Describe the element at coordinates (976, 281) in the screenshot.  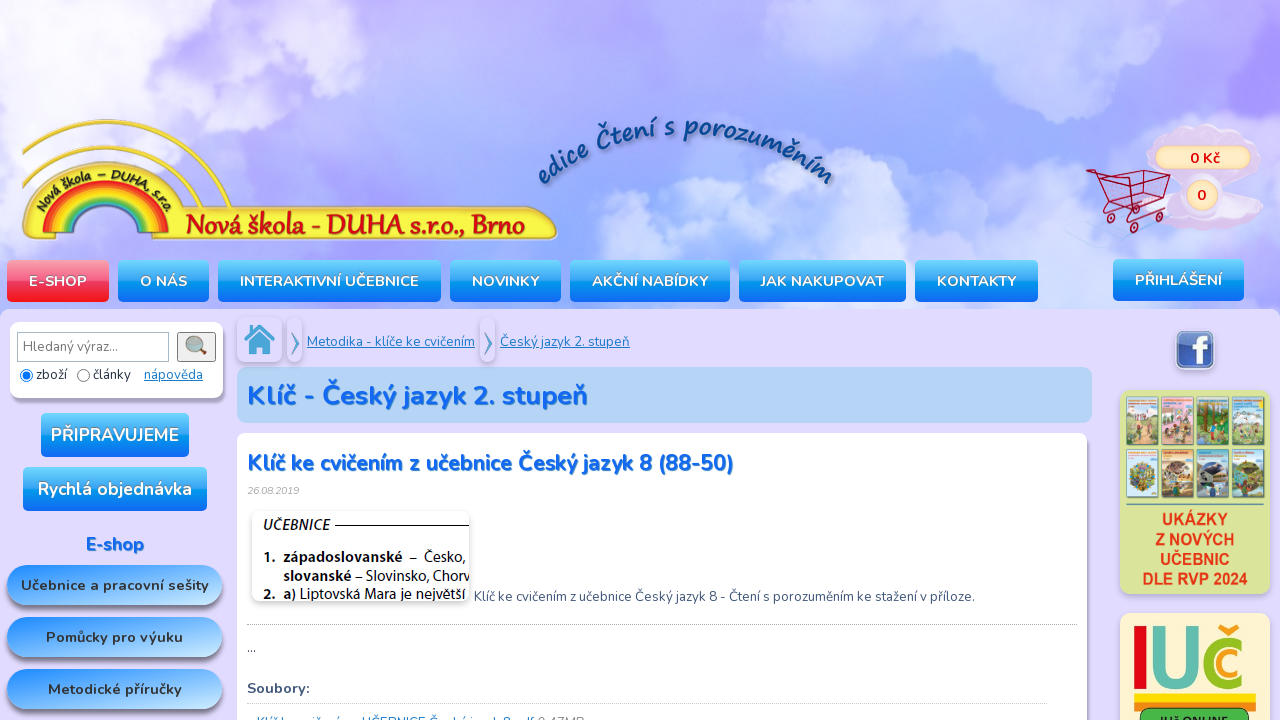
I see `Kontakty` at that location.